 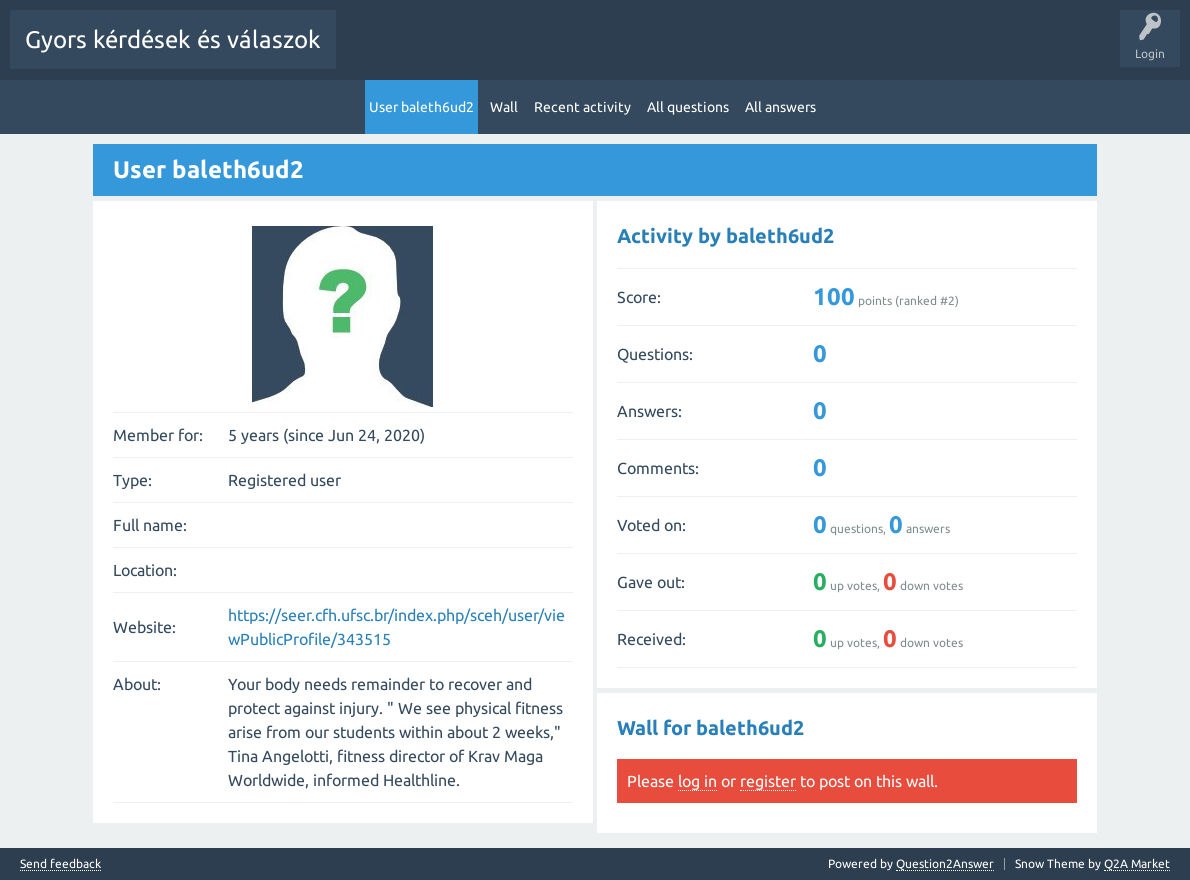 What do you see at coordinates (460, 54) in the screenshot?
I see `Questions` at bounding box center [460, 54].